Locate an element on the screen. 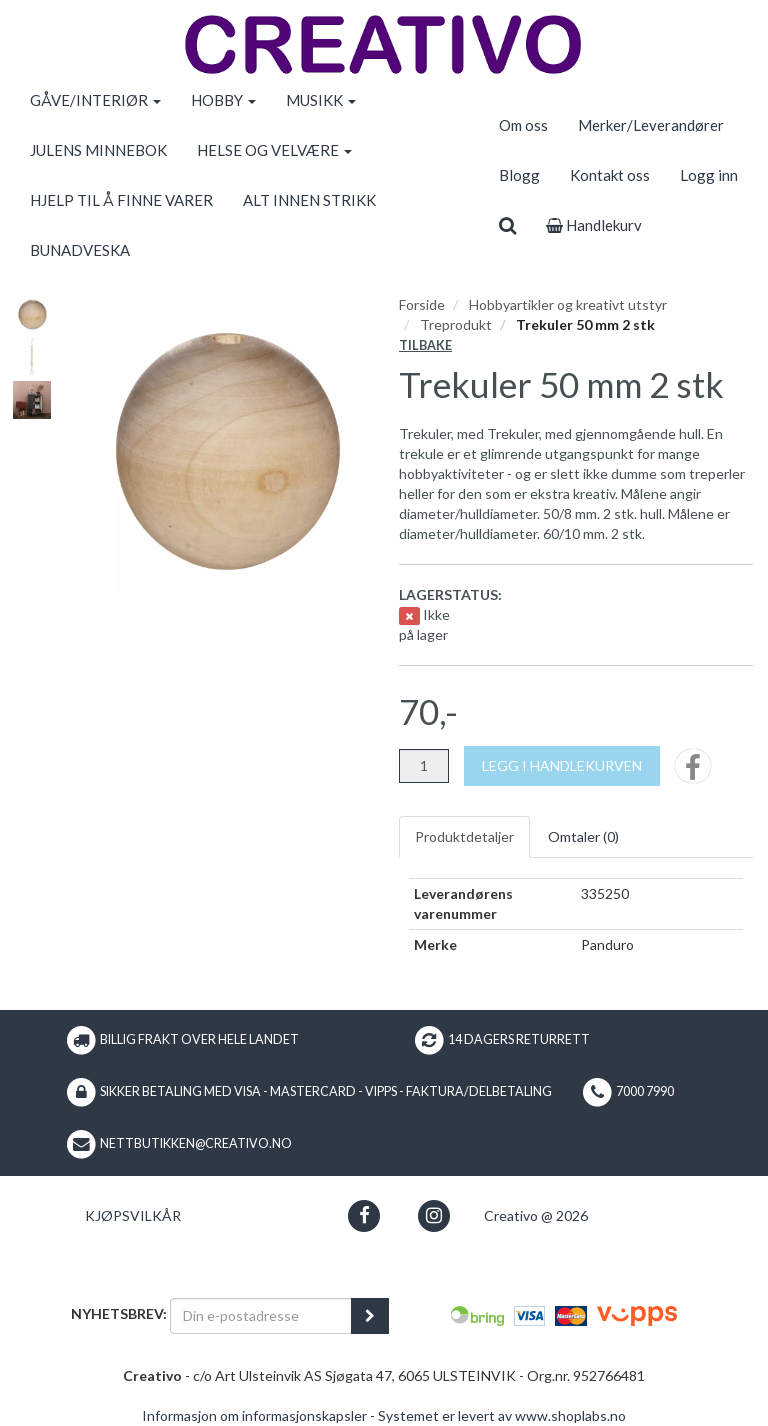 This screenshot has height=1426, width=768. Om oss is located at coordinates (523, 125).